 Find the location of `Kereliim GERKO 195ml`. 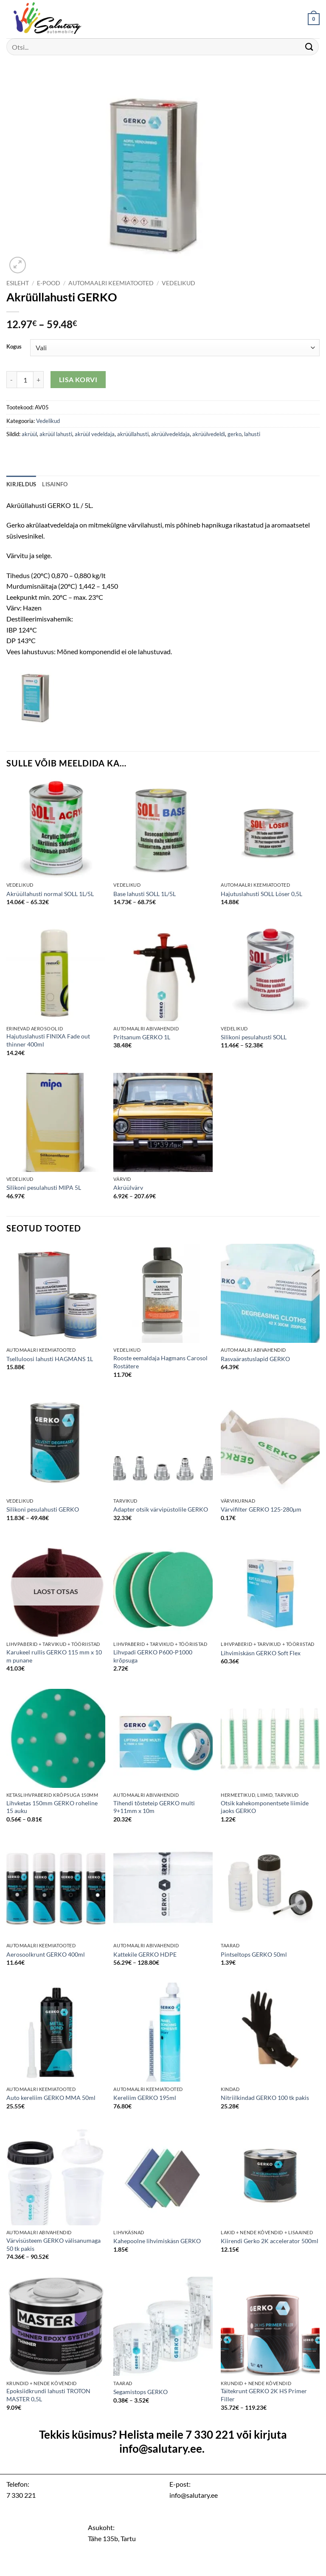

Kereliim GERKO 195ml is located at coordinates (144, 2097).